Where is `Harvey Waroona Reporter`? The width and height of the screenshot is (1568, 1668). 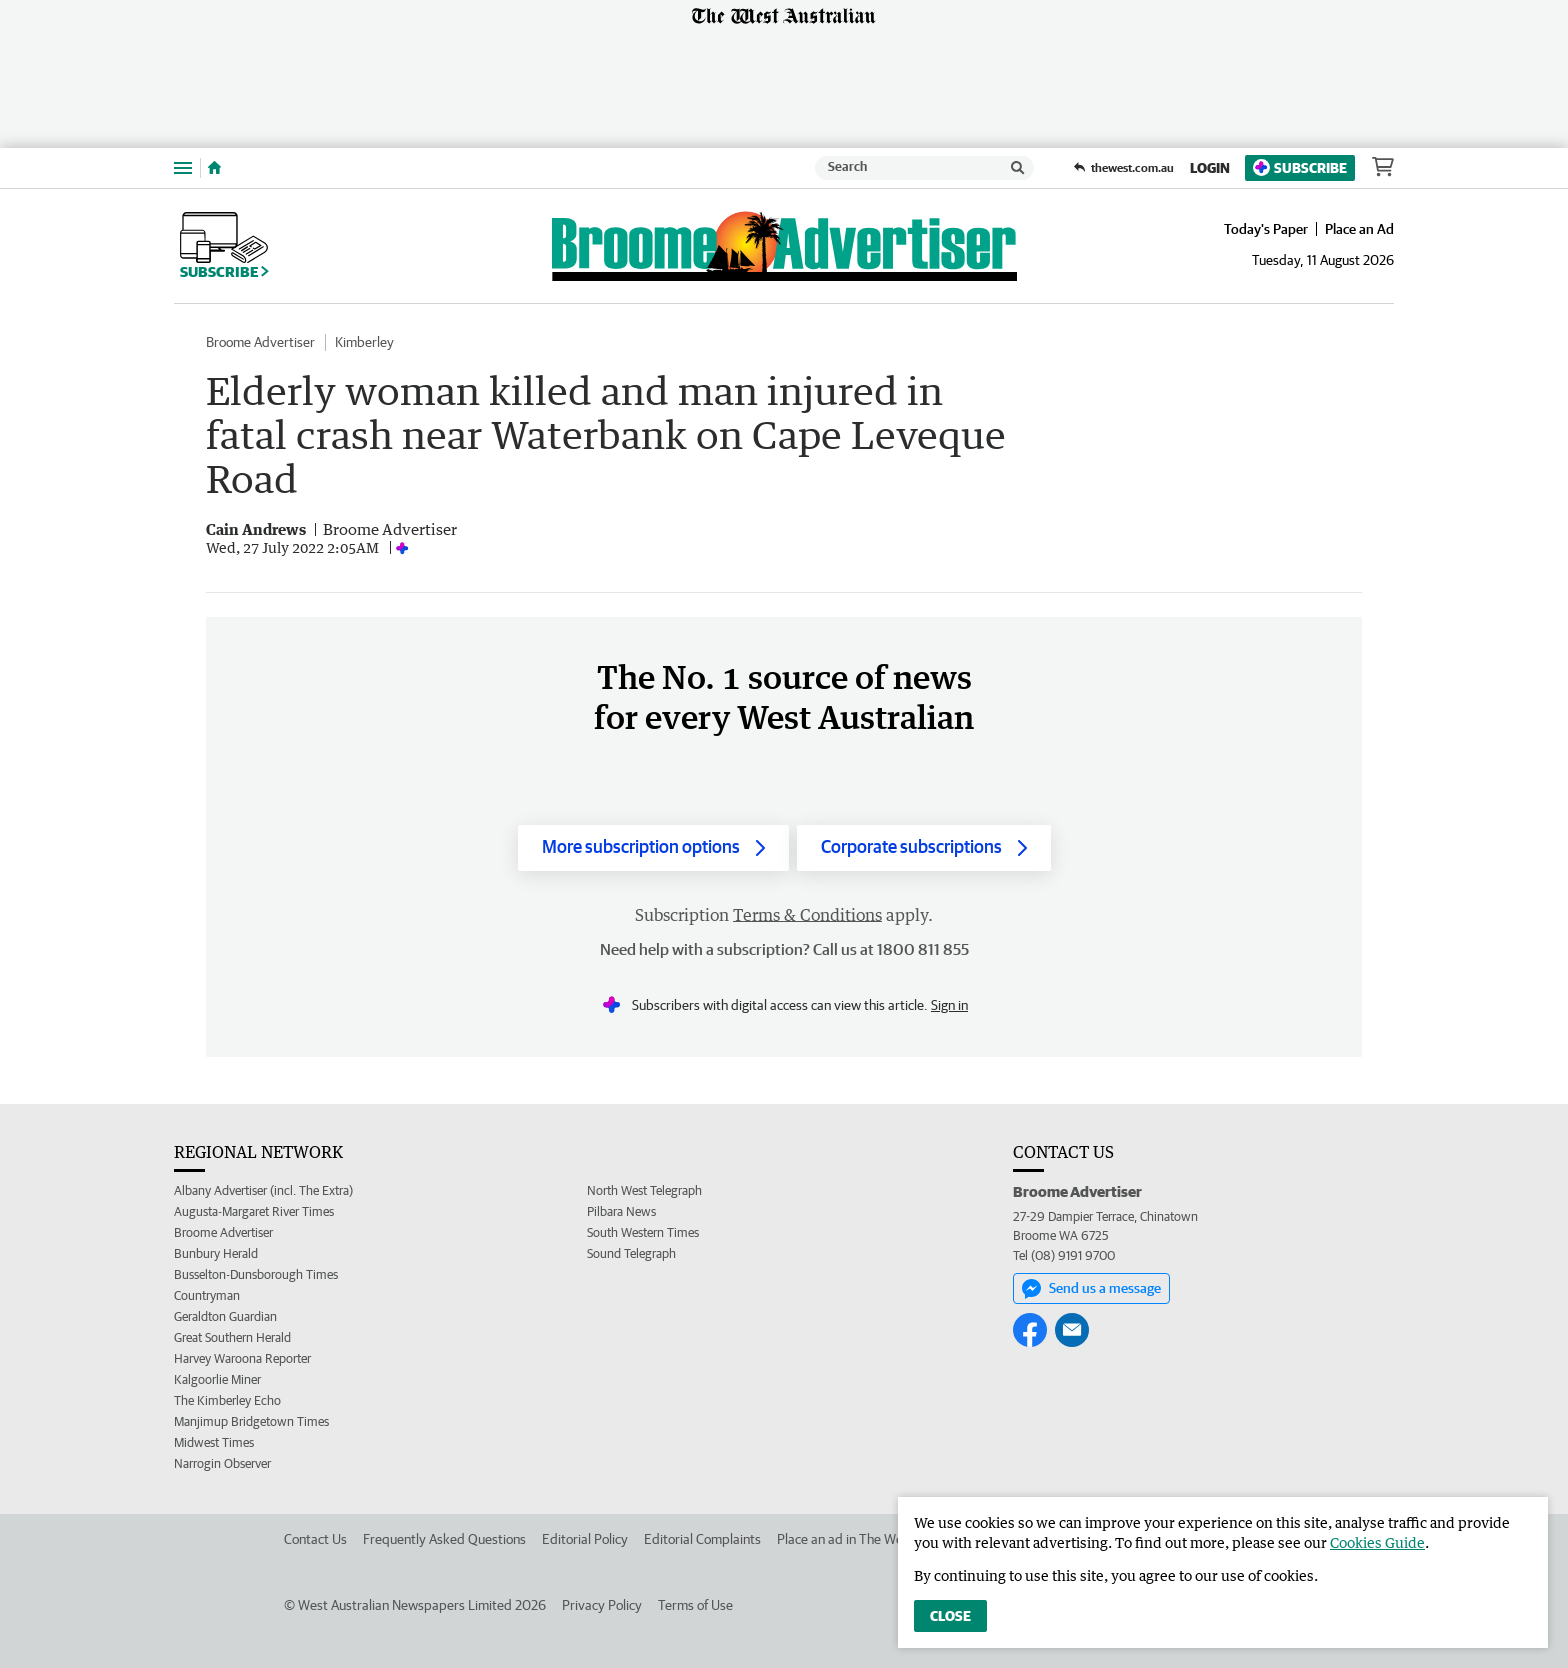
Harvey Waroona Reporter is located at coordinates (242, 1358).